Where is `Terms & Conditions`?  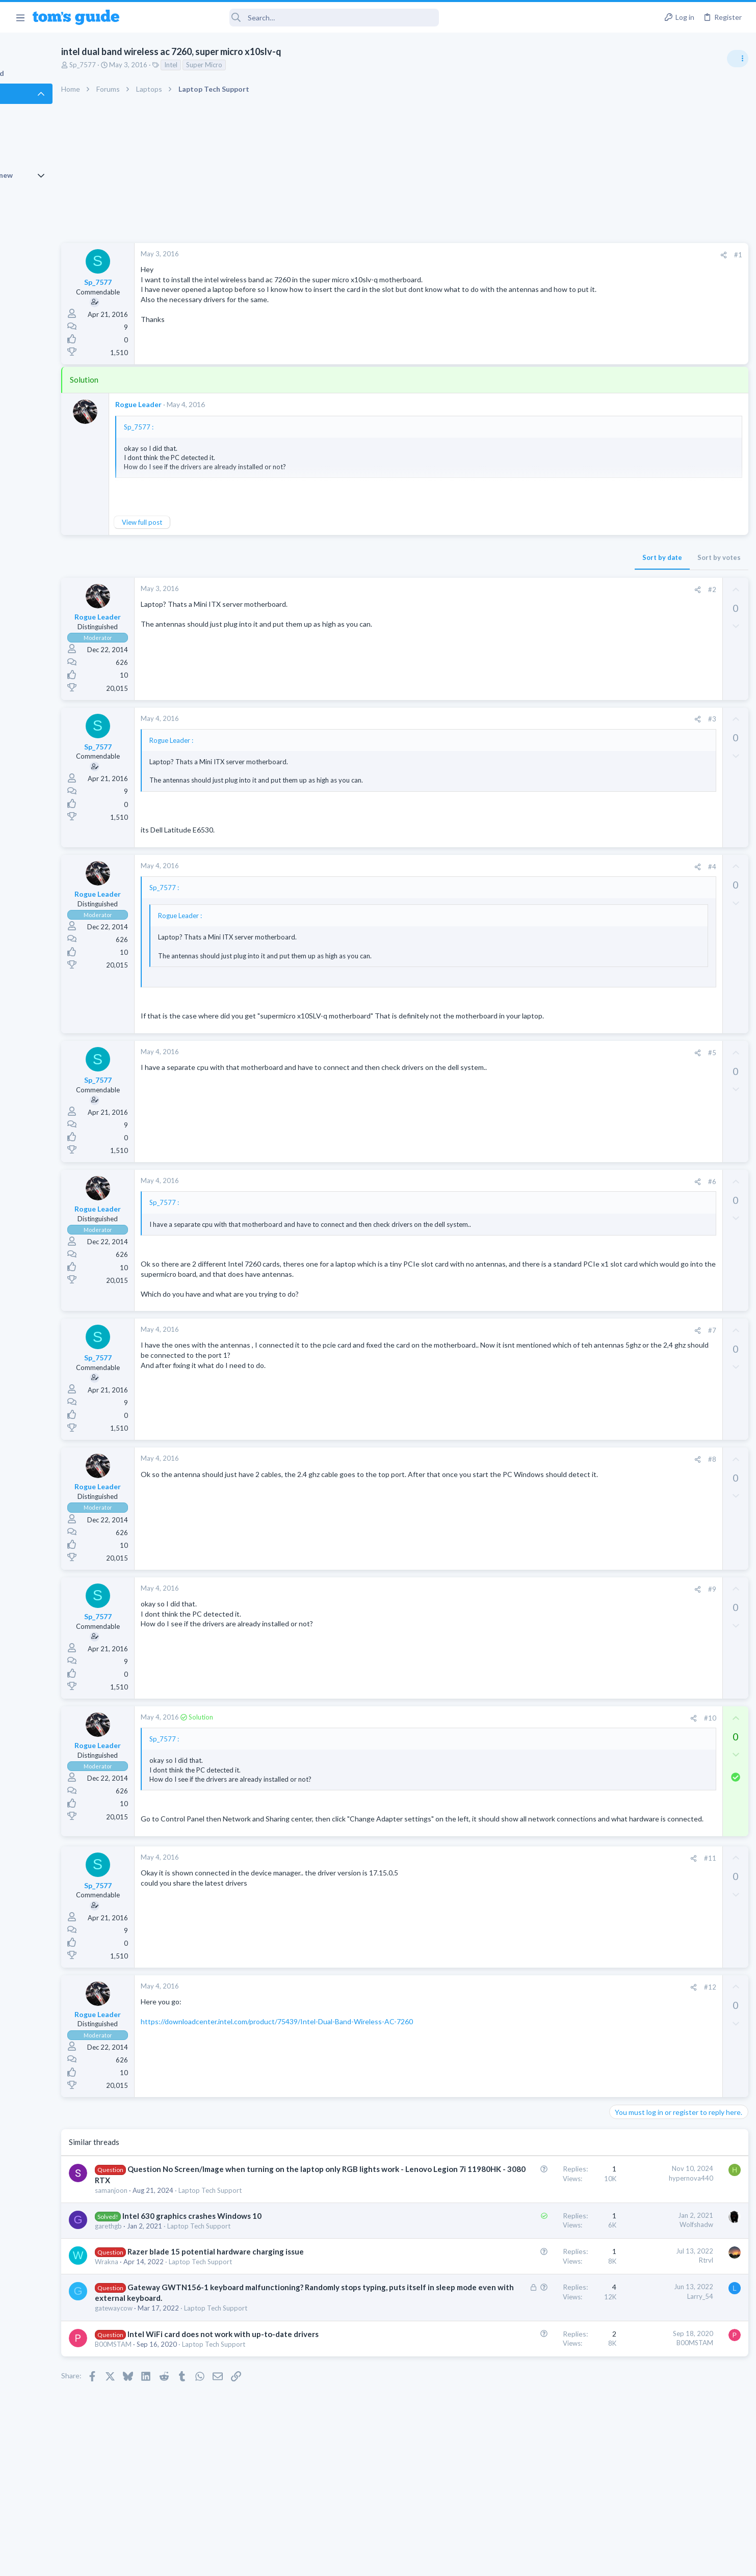 Terms & Conditions is located at coordinates (475, 2562).